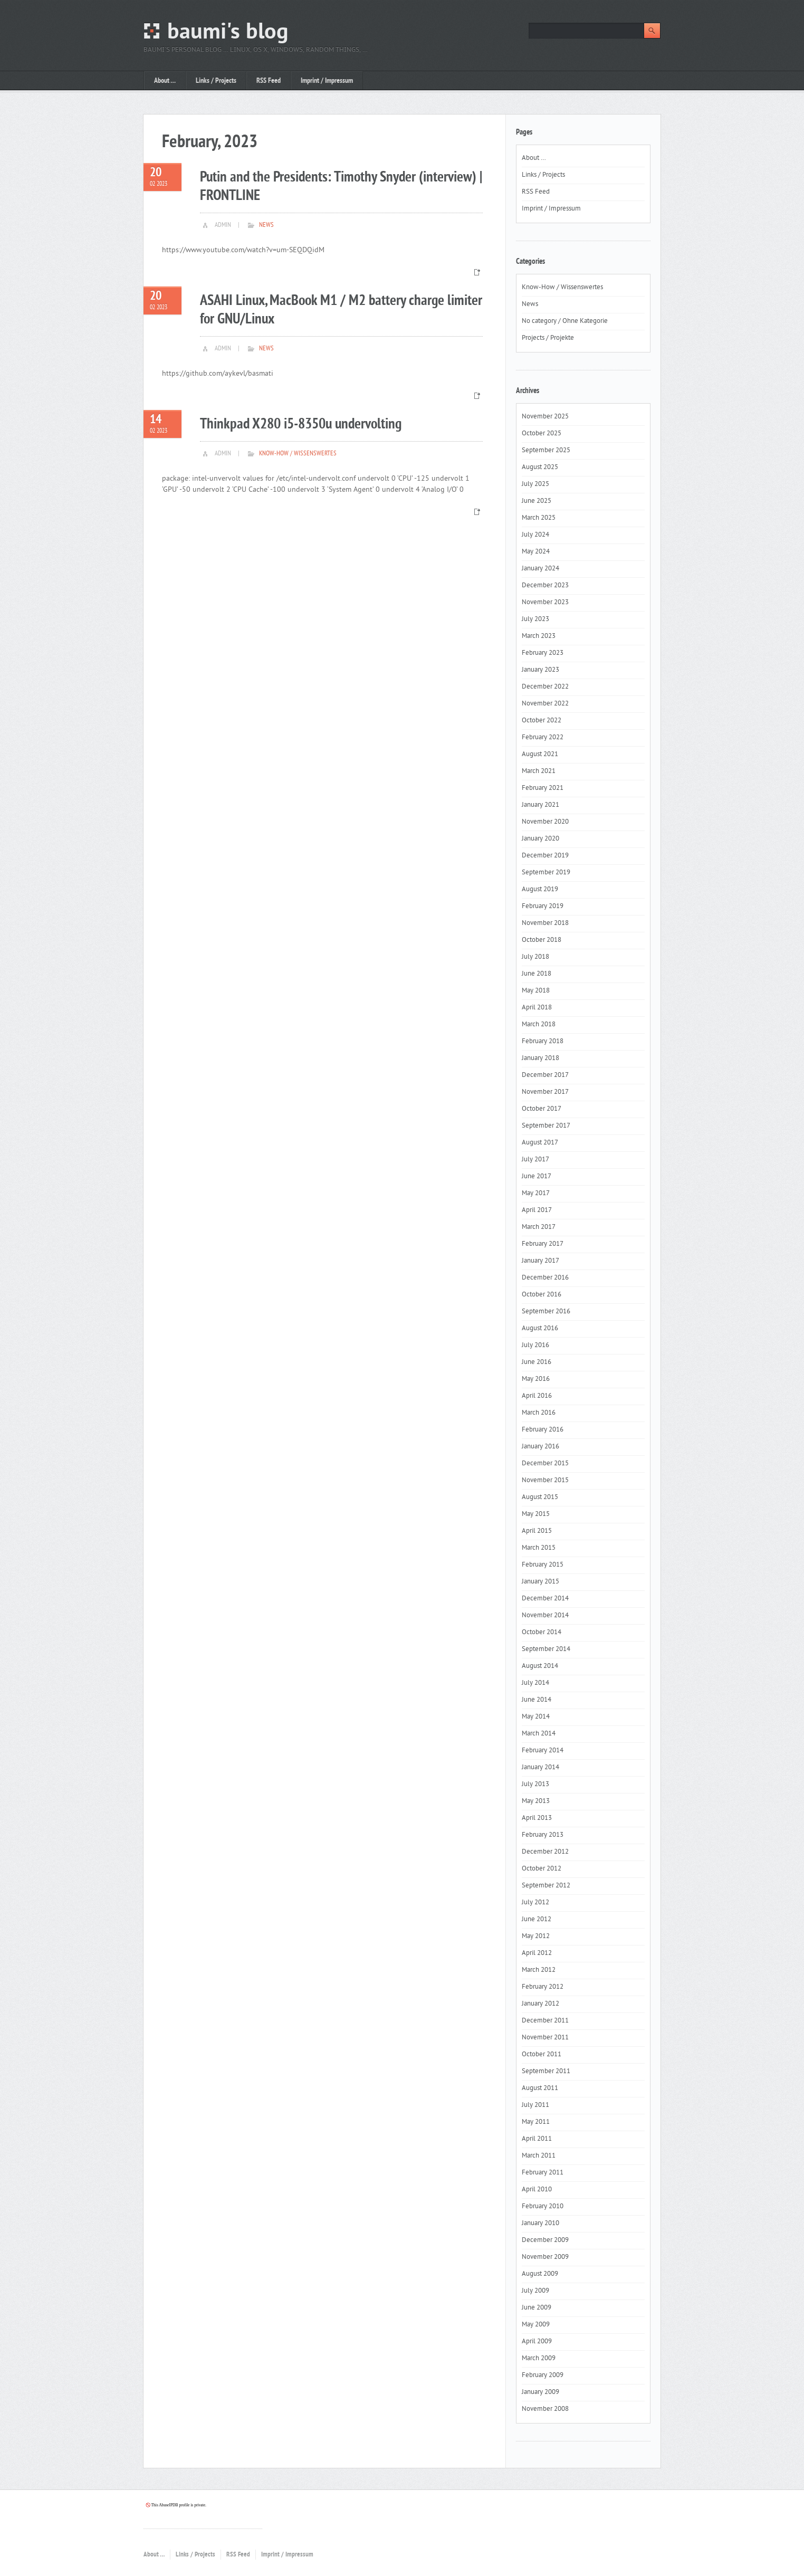  I want to click on May 2009, so click(536, 2325).